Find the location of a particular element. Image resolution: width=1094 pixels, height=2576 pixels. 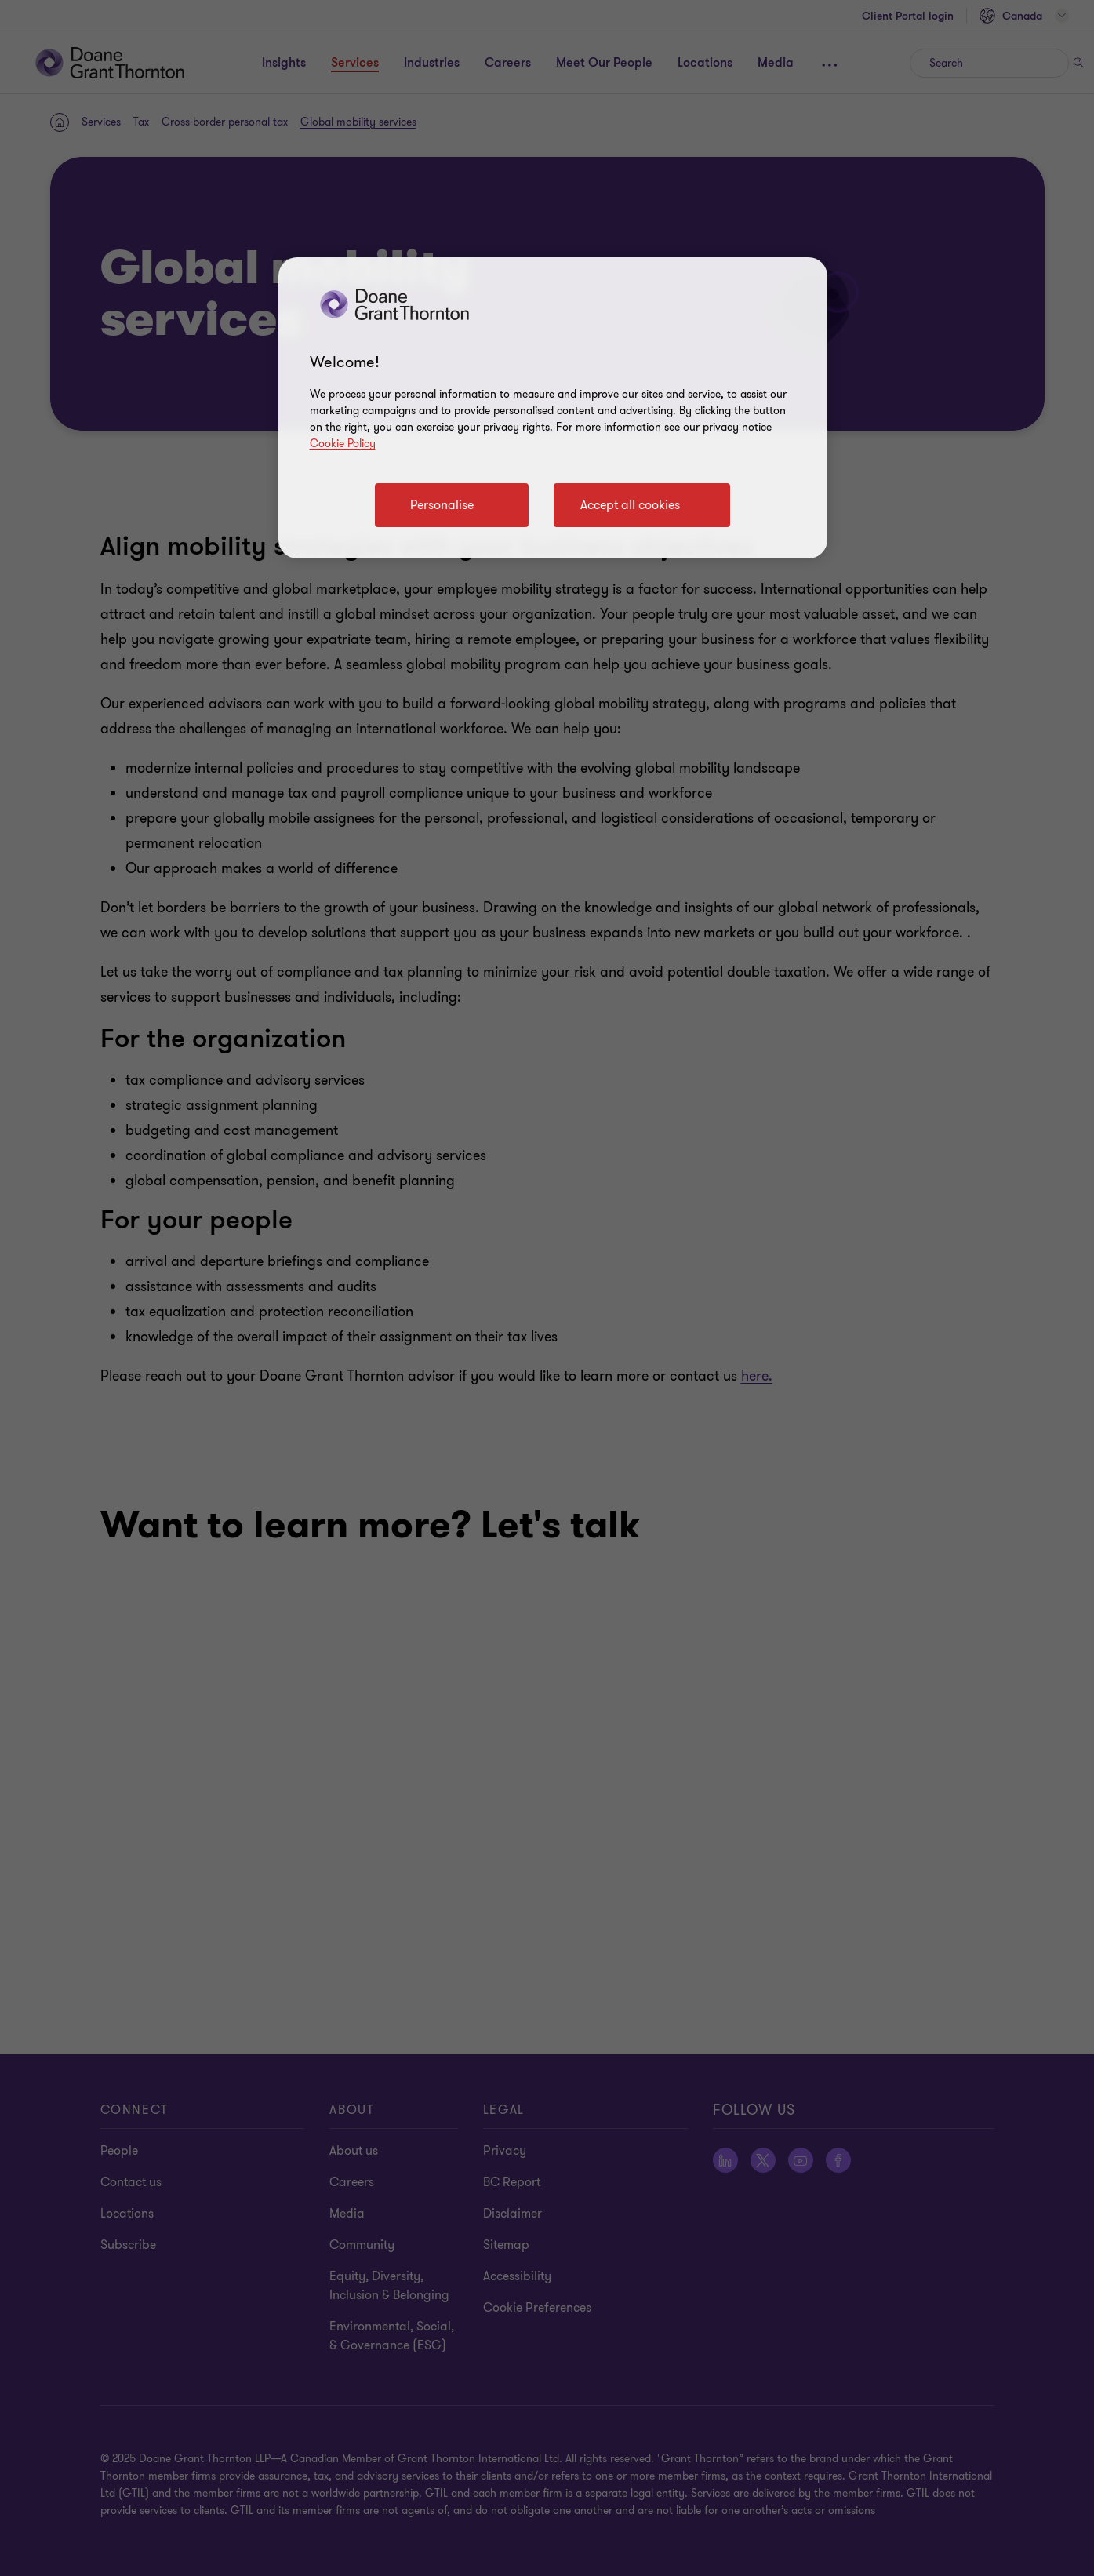

[region] is located at coordinates (552, 407).